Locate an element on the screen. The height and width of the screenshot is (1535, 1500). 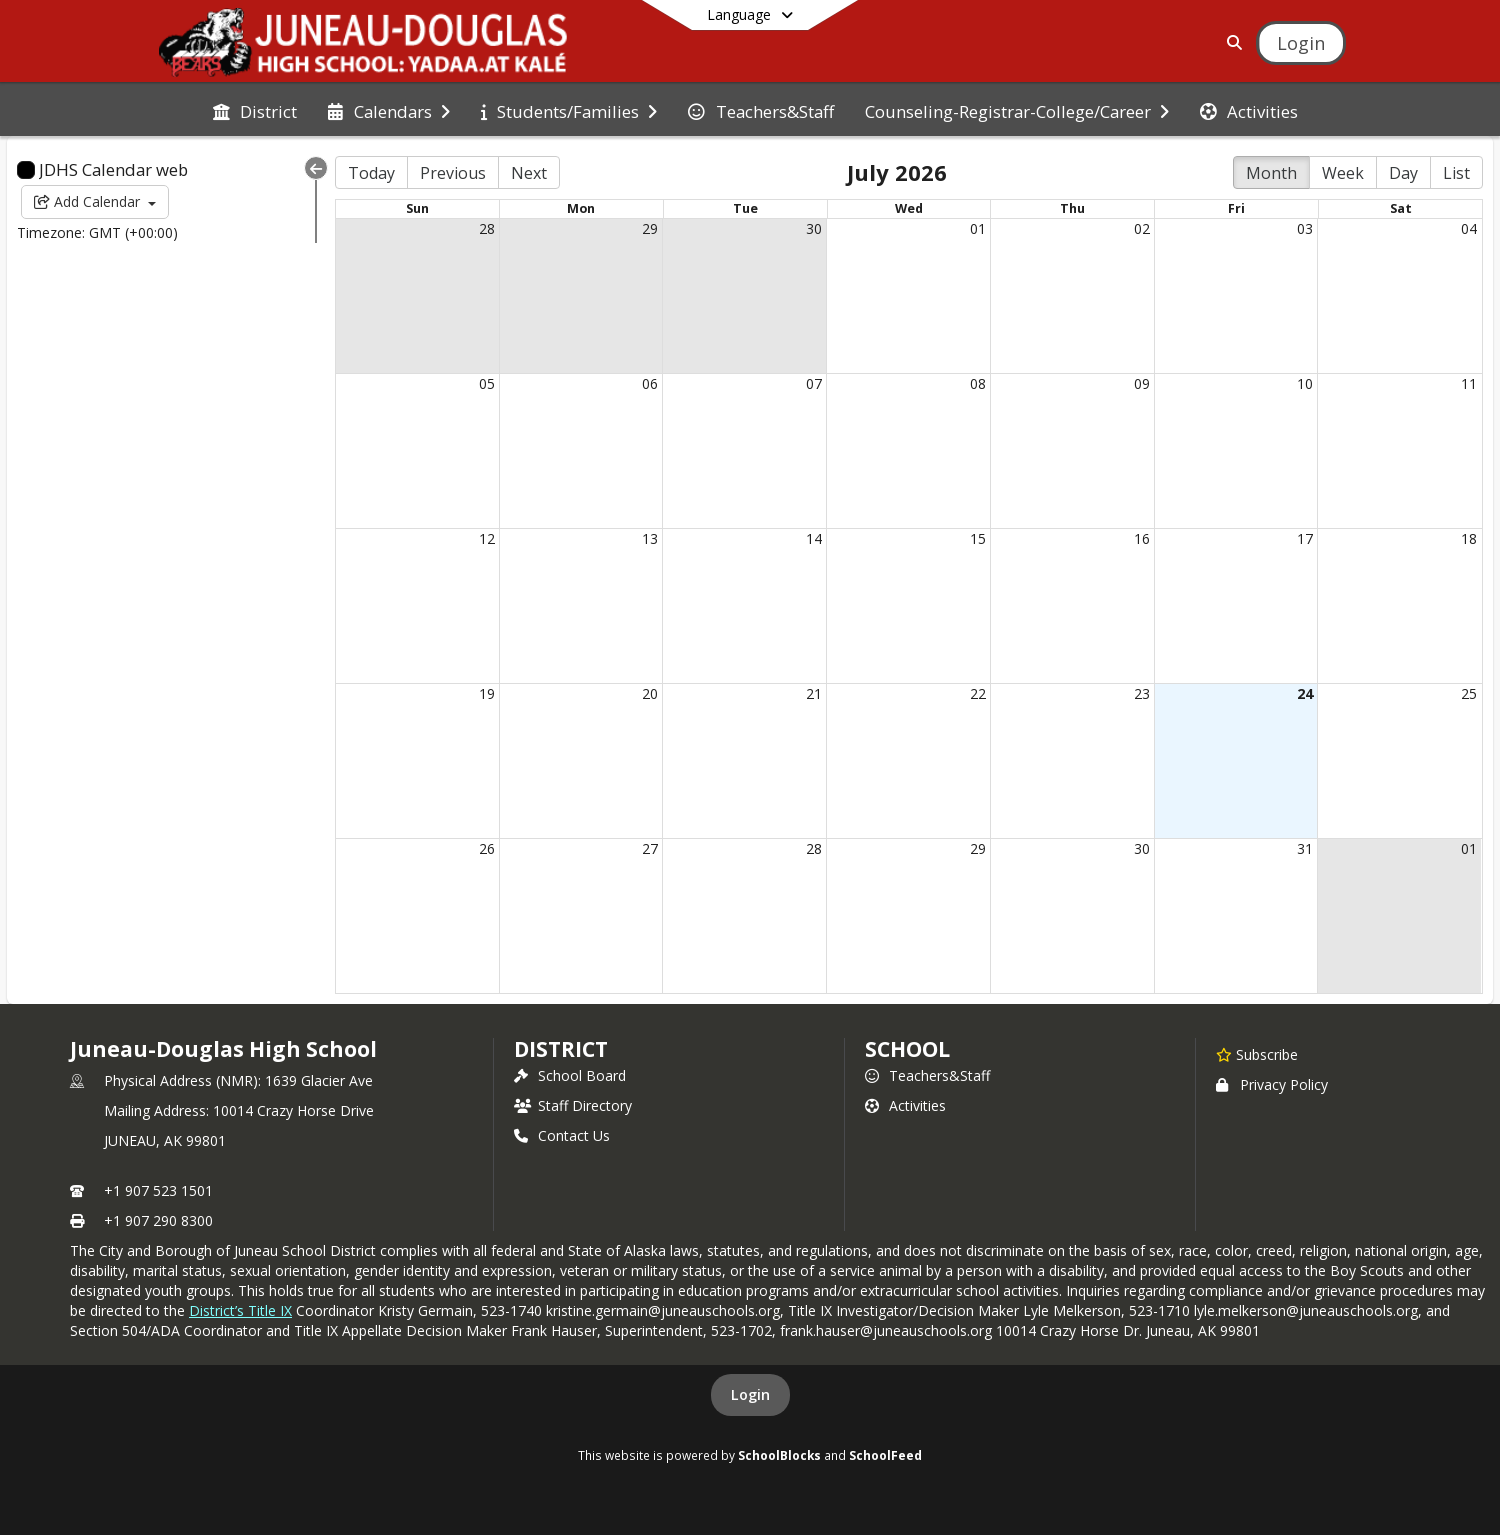
04 is located at coordinates (1469, 228).